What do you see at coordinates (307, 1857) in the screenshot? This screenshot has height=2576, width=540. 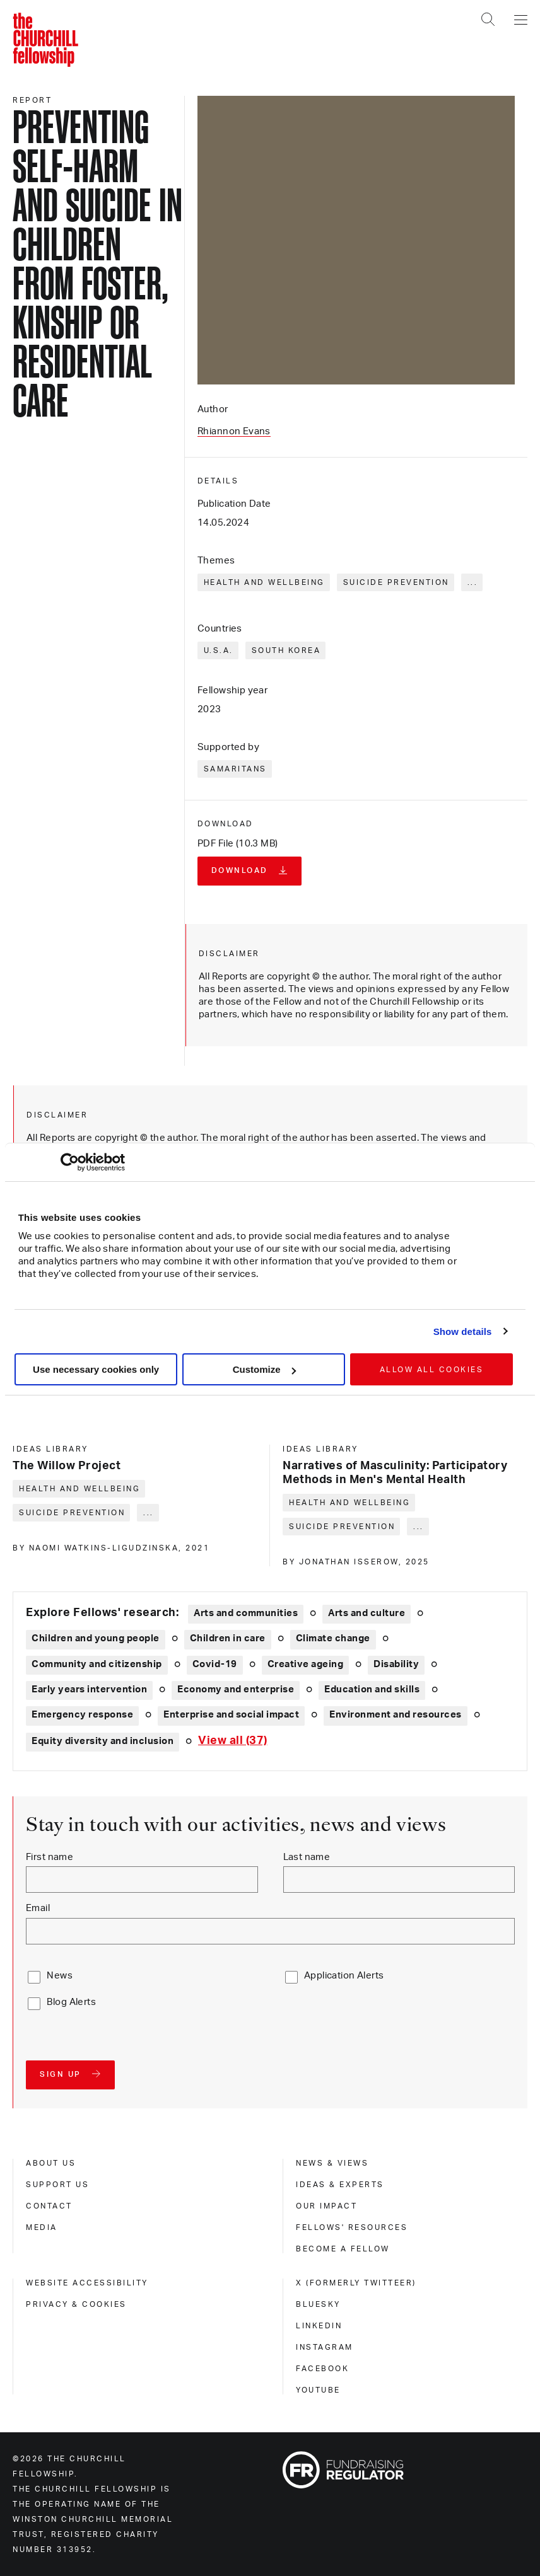 I see `Last name` at bounding box center [307, 1857].